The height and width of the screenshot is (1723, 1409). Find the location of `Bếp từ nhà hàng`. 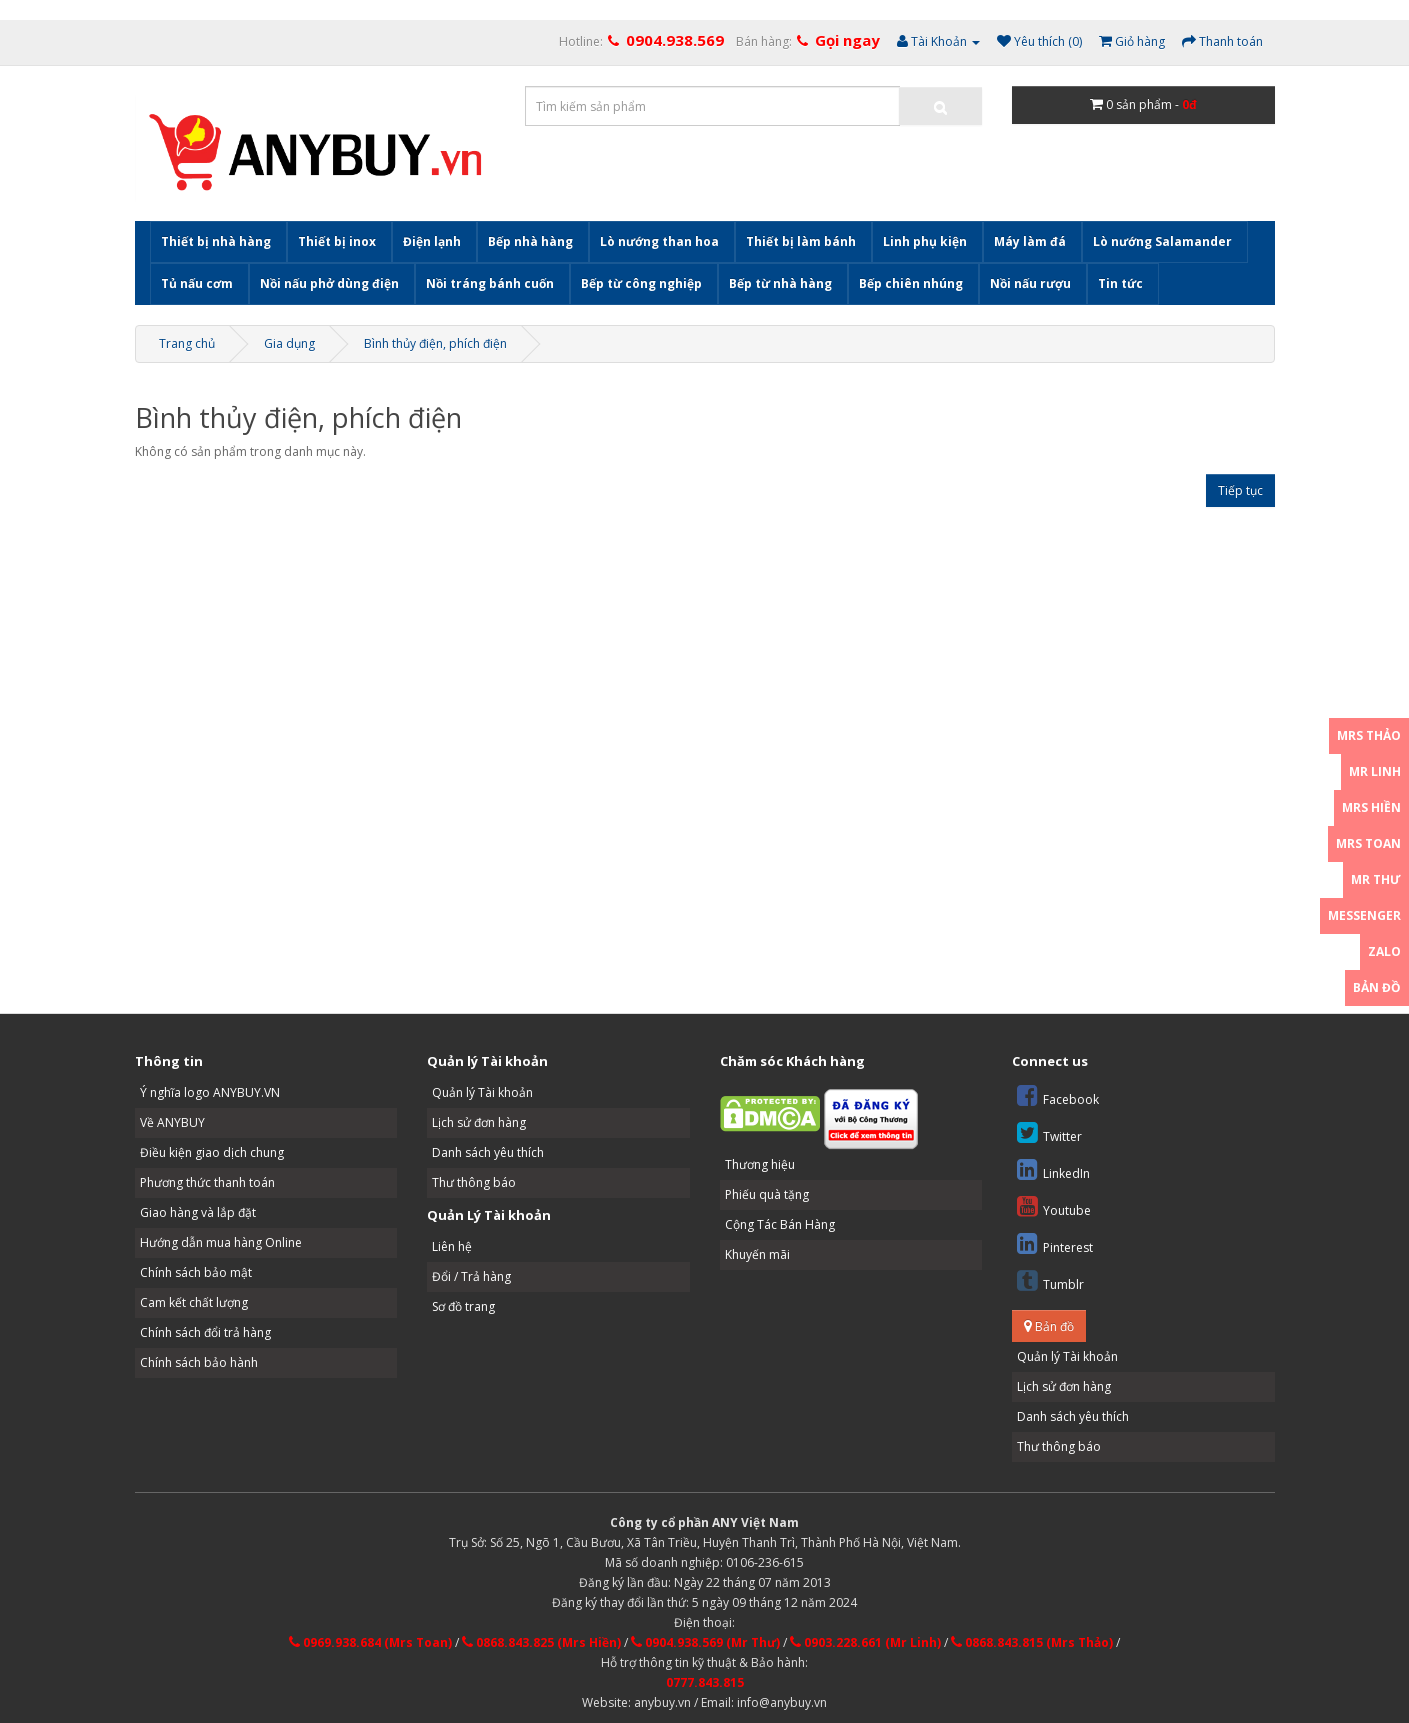

Bếp từ nhà hàng is located at coordinates (780, 283).